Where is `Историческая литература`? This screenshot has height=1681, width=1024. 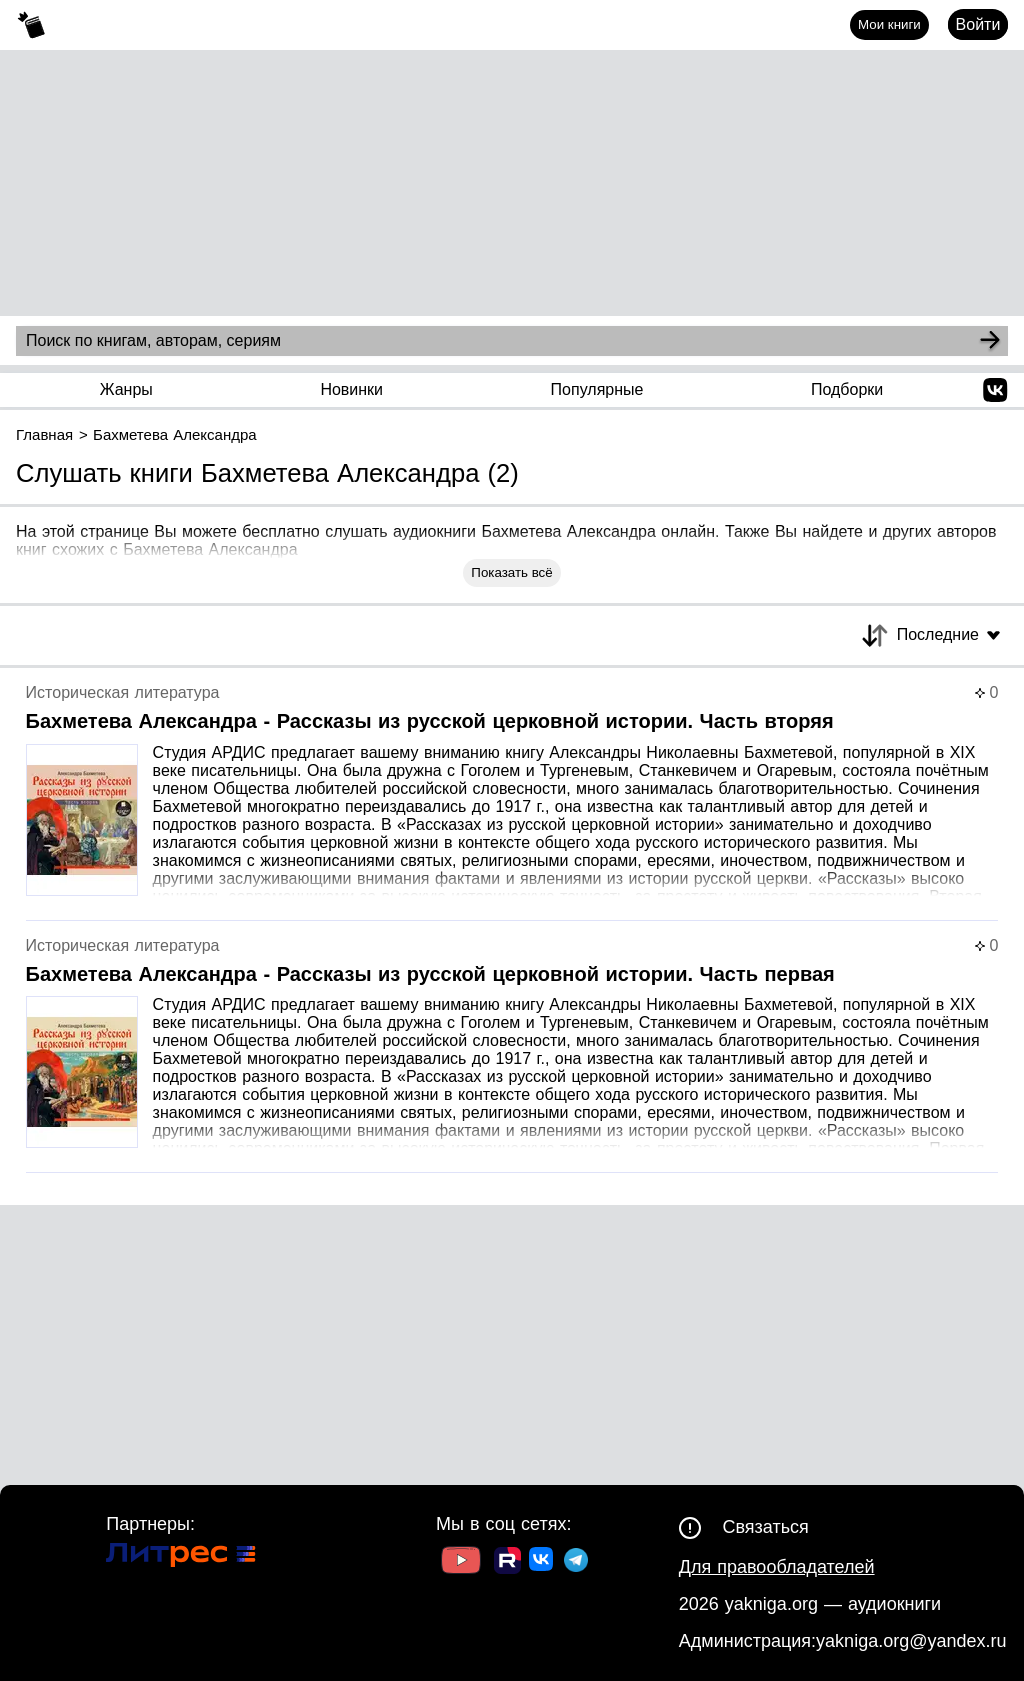 Историческая литература is located at coordinates (123, 692).